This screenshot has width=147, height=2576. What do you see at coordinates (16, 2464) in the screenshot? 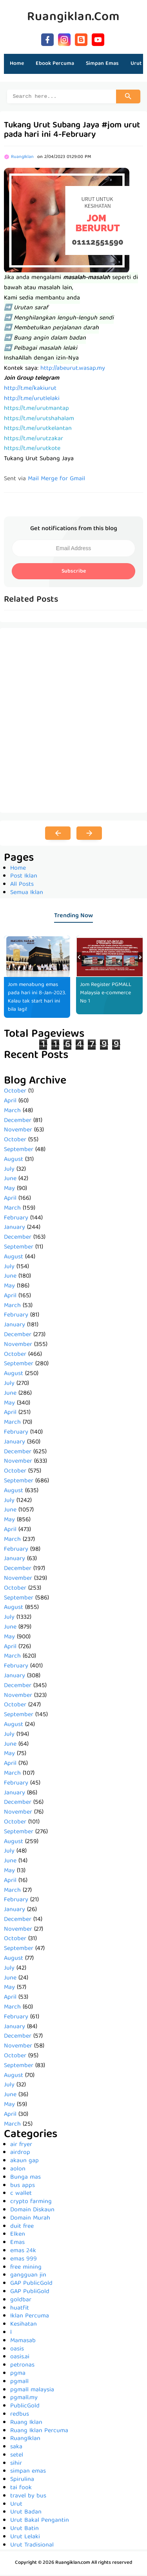
I see `sihir` at bounding box center [16, 2464].